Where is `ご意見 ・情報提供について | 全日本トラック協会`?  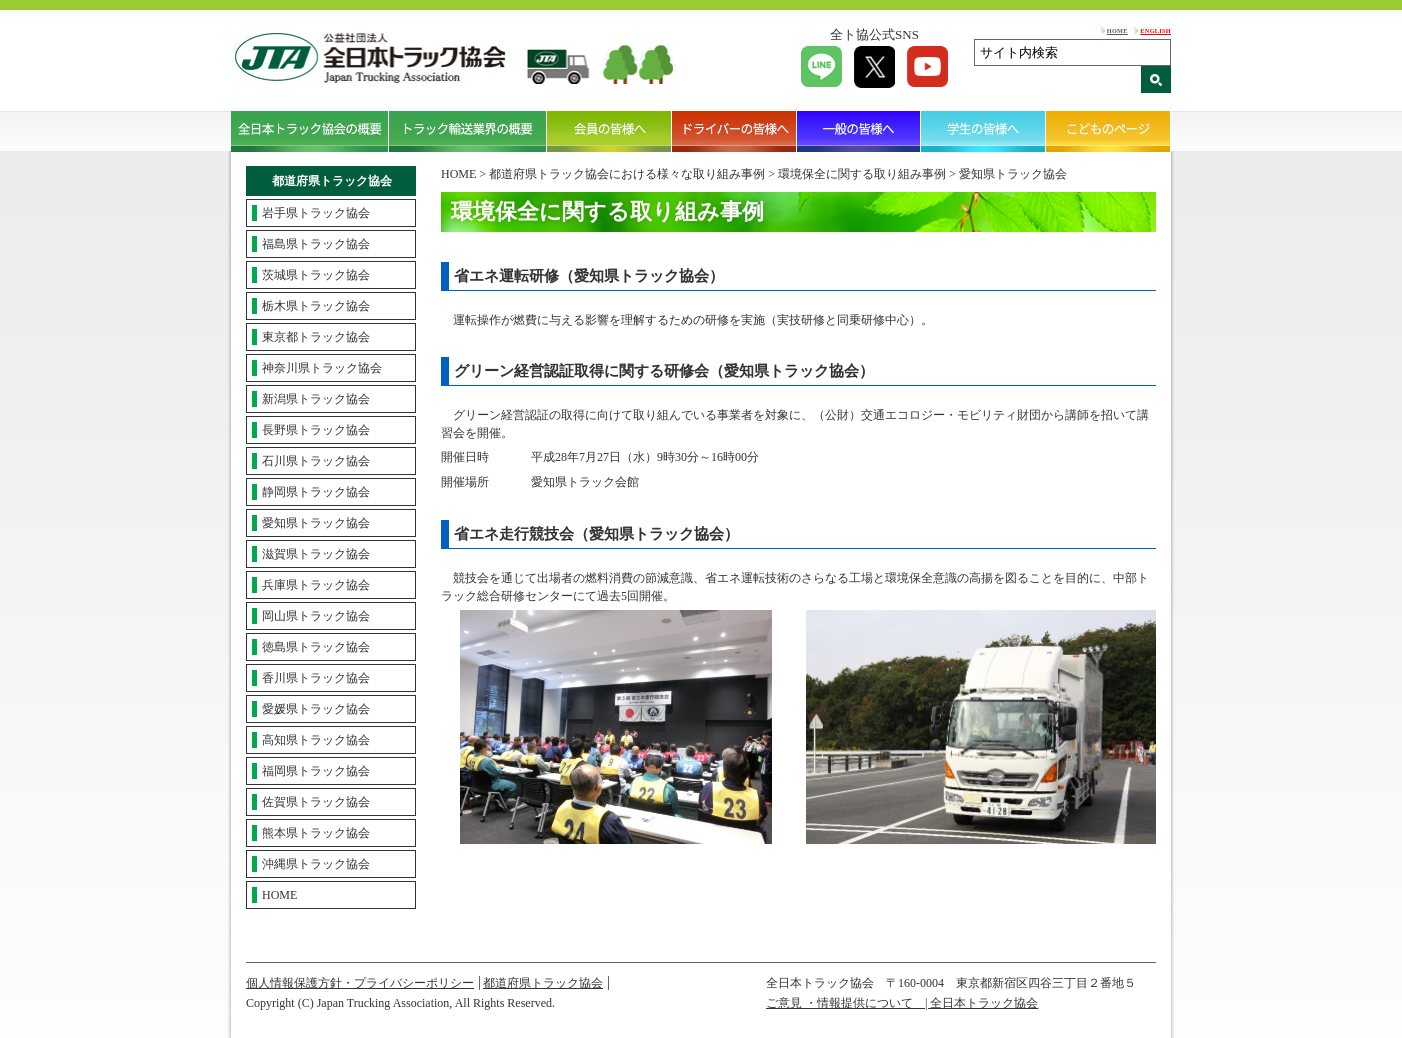
ご意見 ・情報提供について | 全日本トラック協会 is located at coordinates (902, 1003).